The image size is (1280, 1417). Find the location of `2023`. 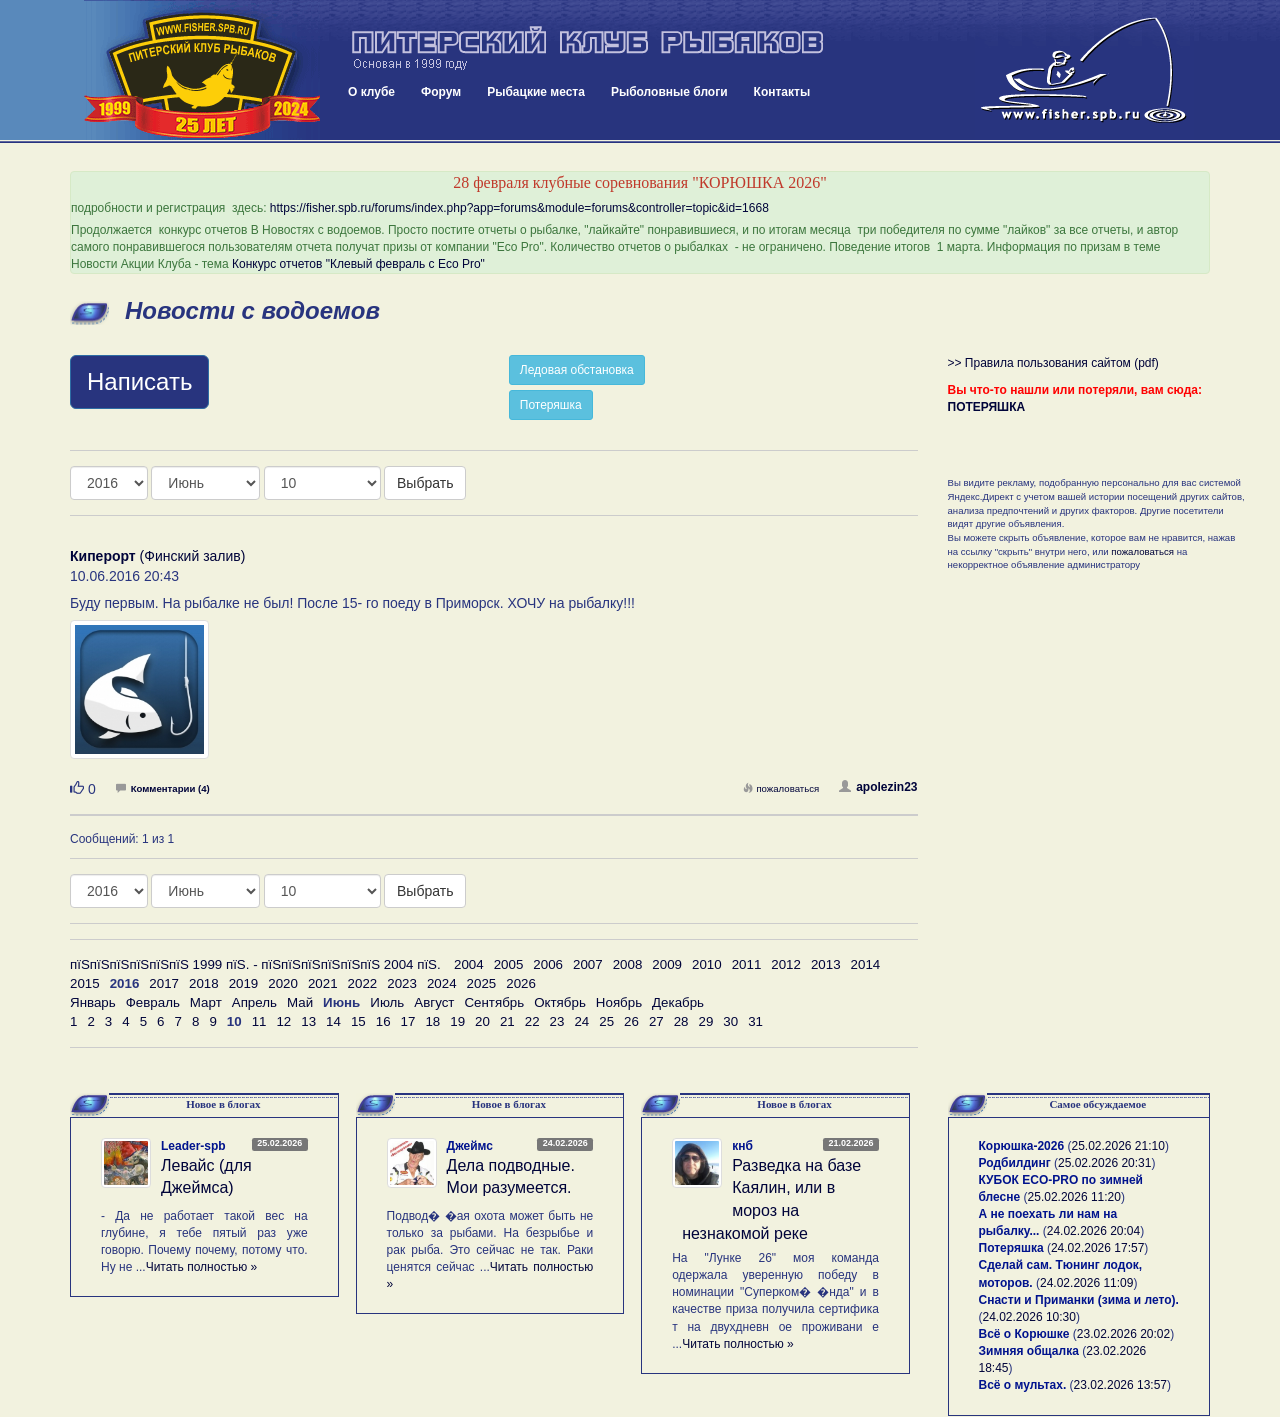

2023 is located at coordinates (402, 983).